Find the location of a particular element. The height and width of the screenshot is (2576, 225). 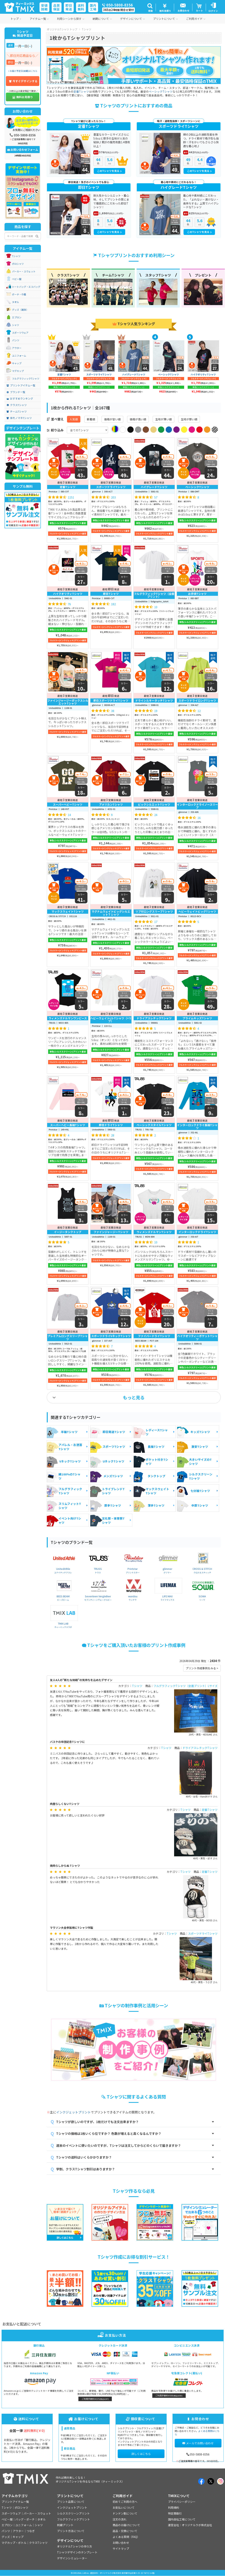

人気順 is located at coordinates (74, 419).